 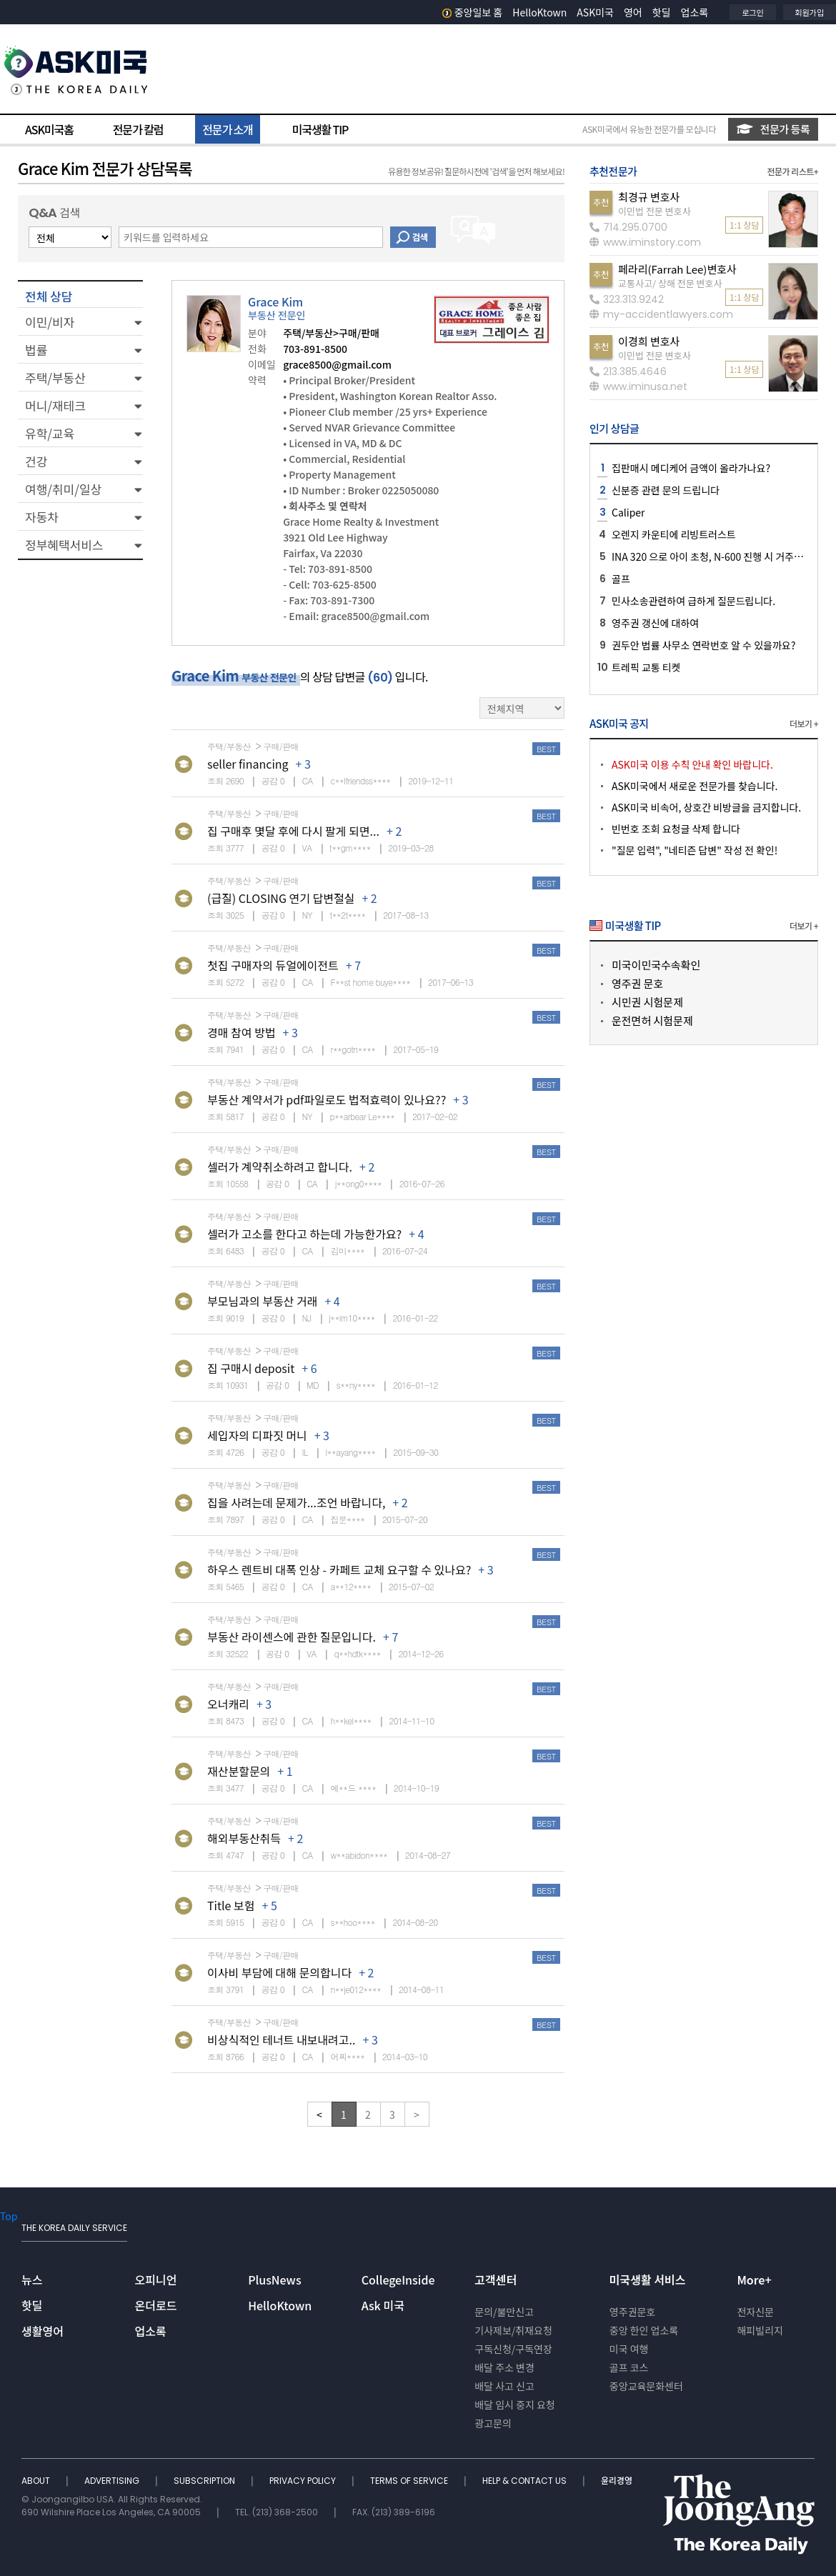 I want to click on Caliper, so click(x=628, y=512).